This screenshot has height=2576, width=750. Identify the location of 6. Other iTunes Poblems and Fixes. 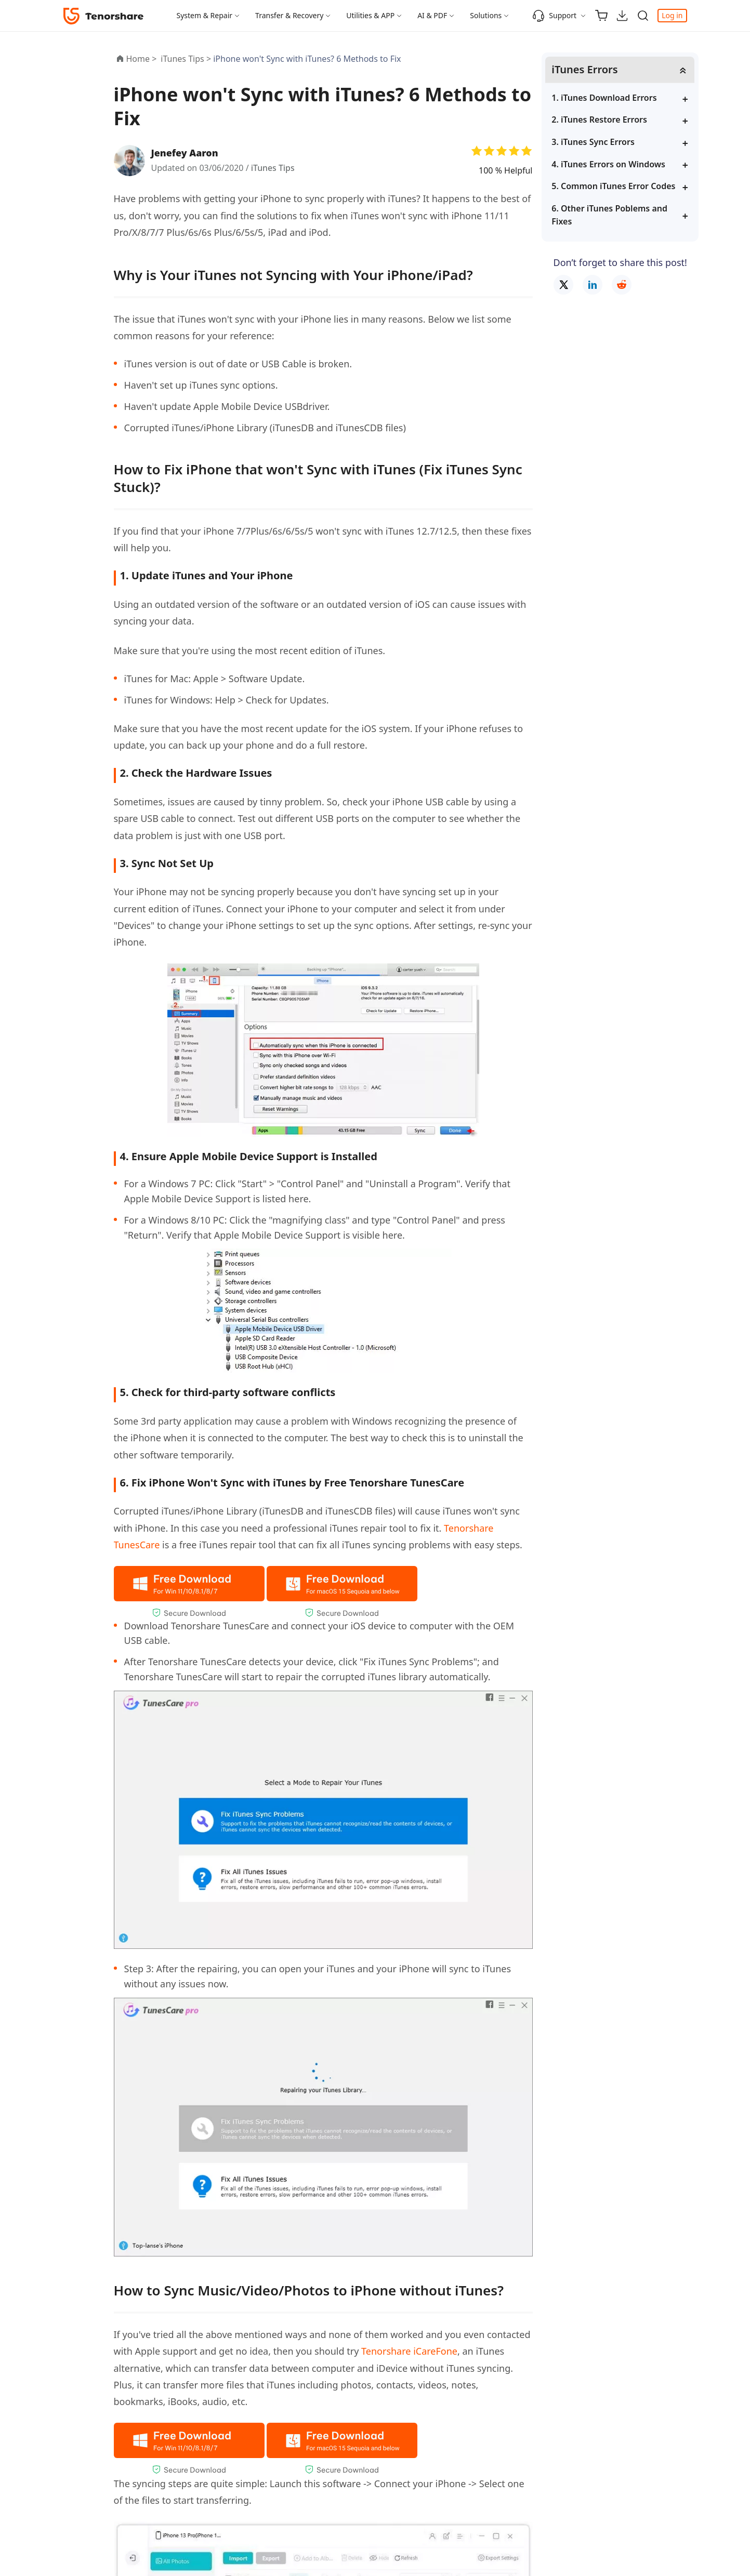
(622, 215).